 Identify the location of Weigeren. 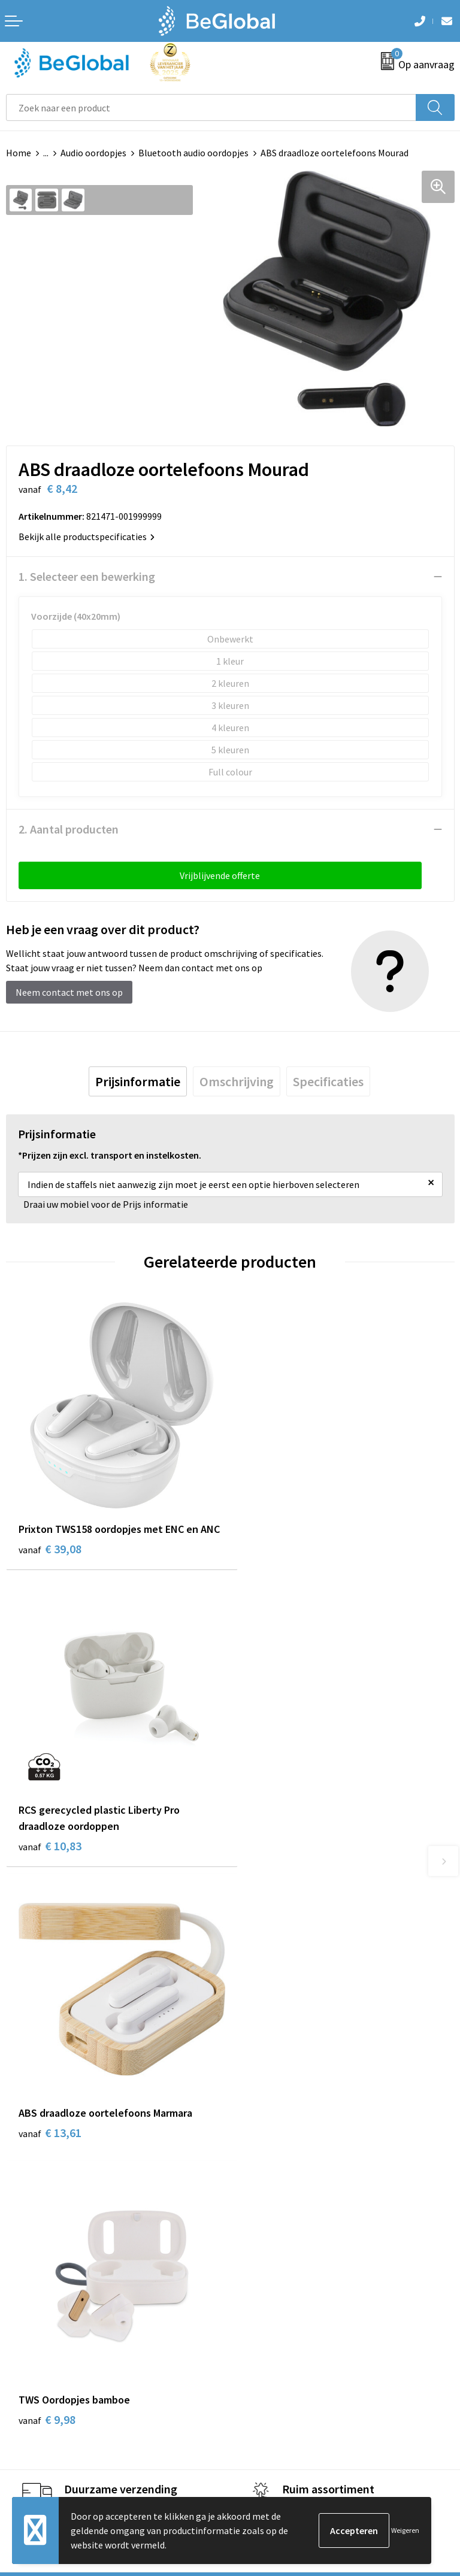
(405, 2530).